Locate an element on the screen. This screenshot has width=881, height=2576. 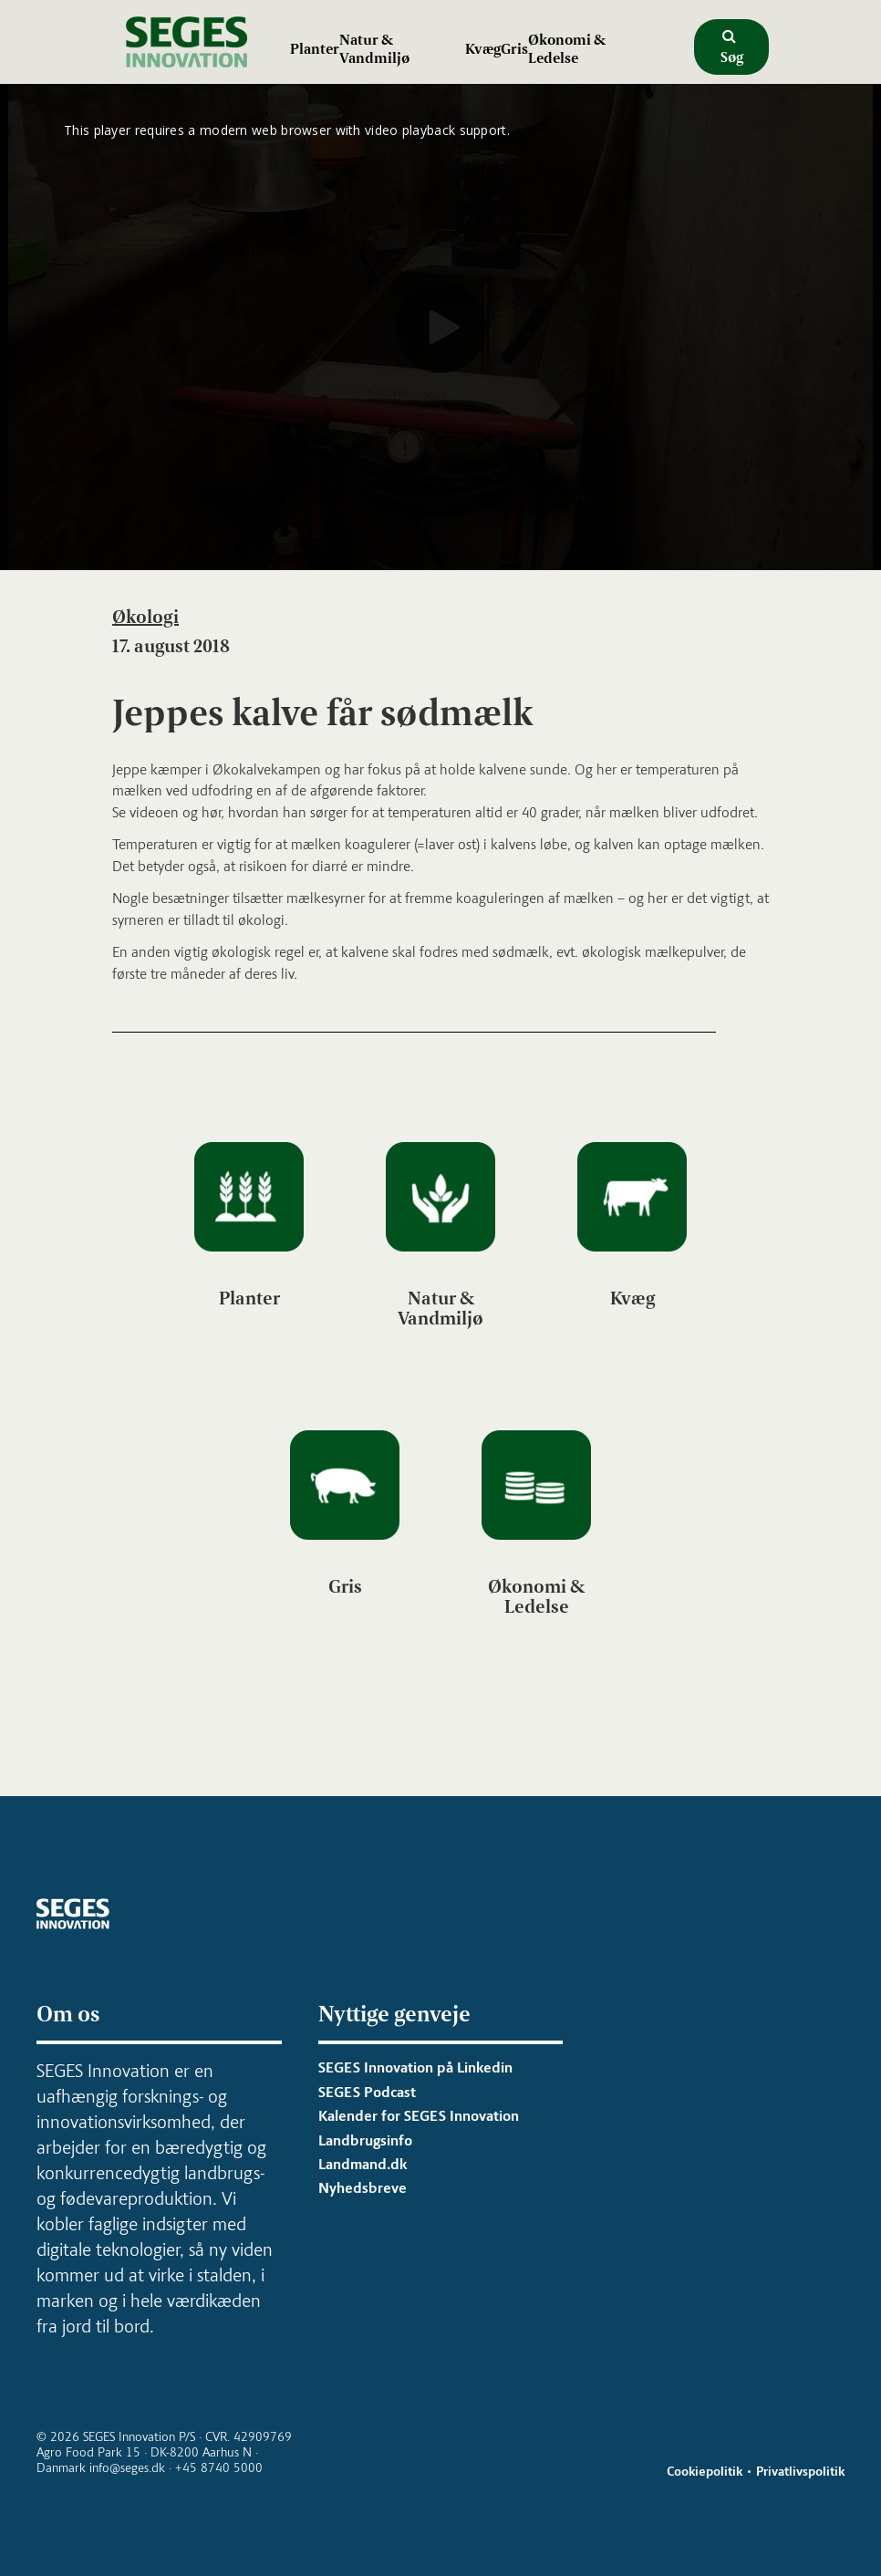
Søg is located at coordinates (731, 47).